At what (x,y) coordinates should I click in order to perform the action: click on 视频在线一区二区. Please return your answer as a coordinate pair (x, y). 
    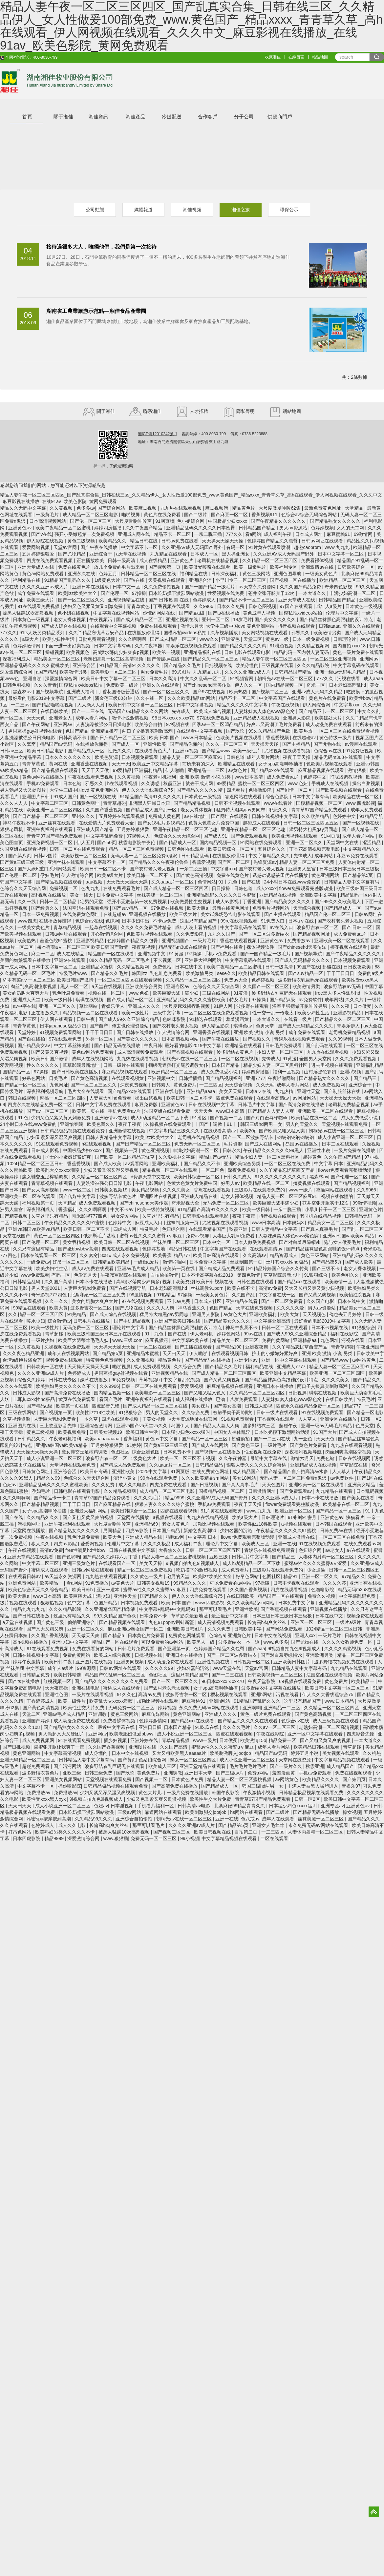
    Looking at the image, I should click on (107, 993).